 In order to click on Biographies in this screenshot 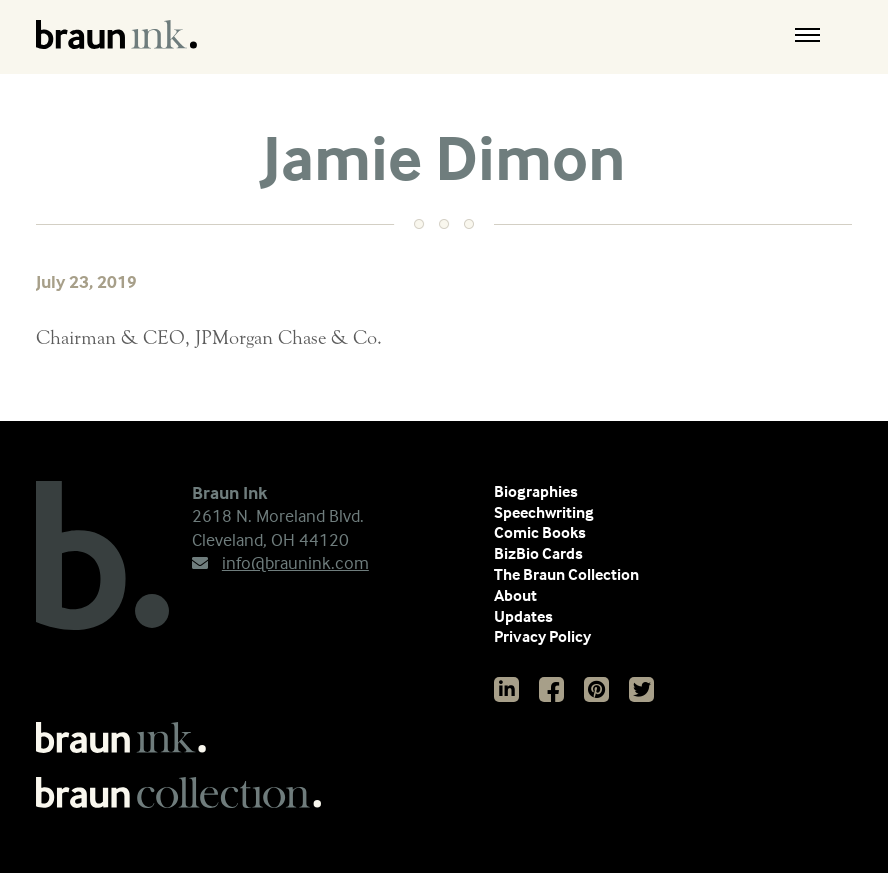, I will do `click(536, 491)`.